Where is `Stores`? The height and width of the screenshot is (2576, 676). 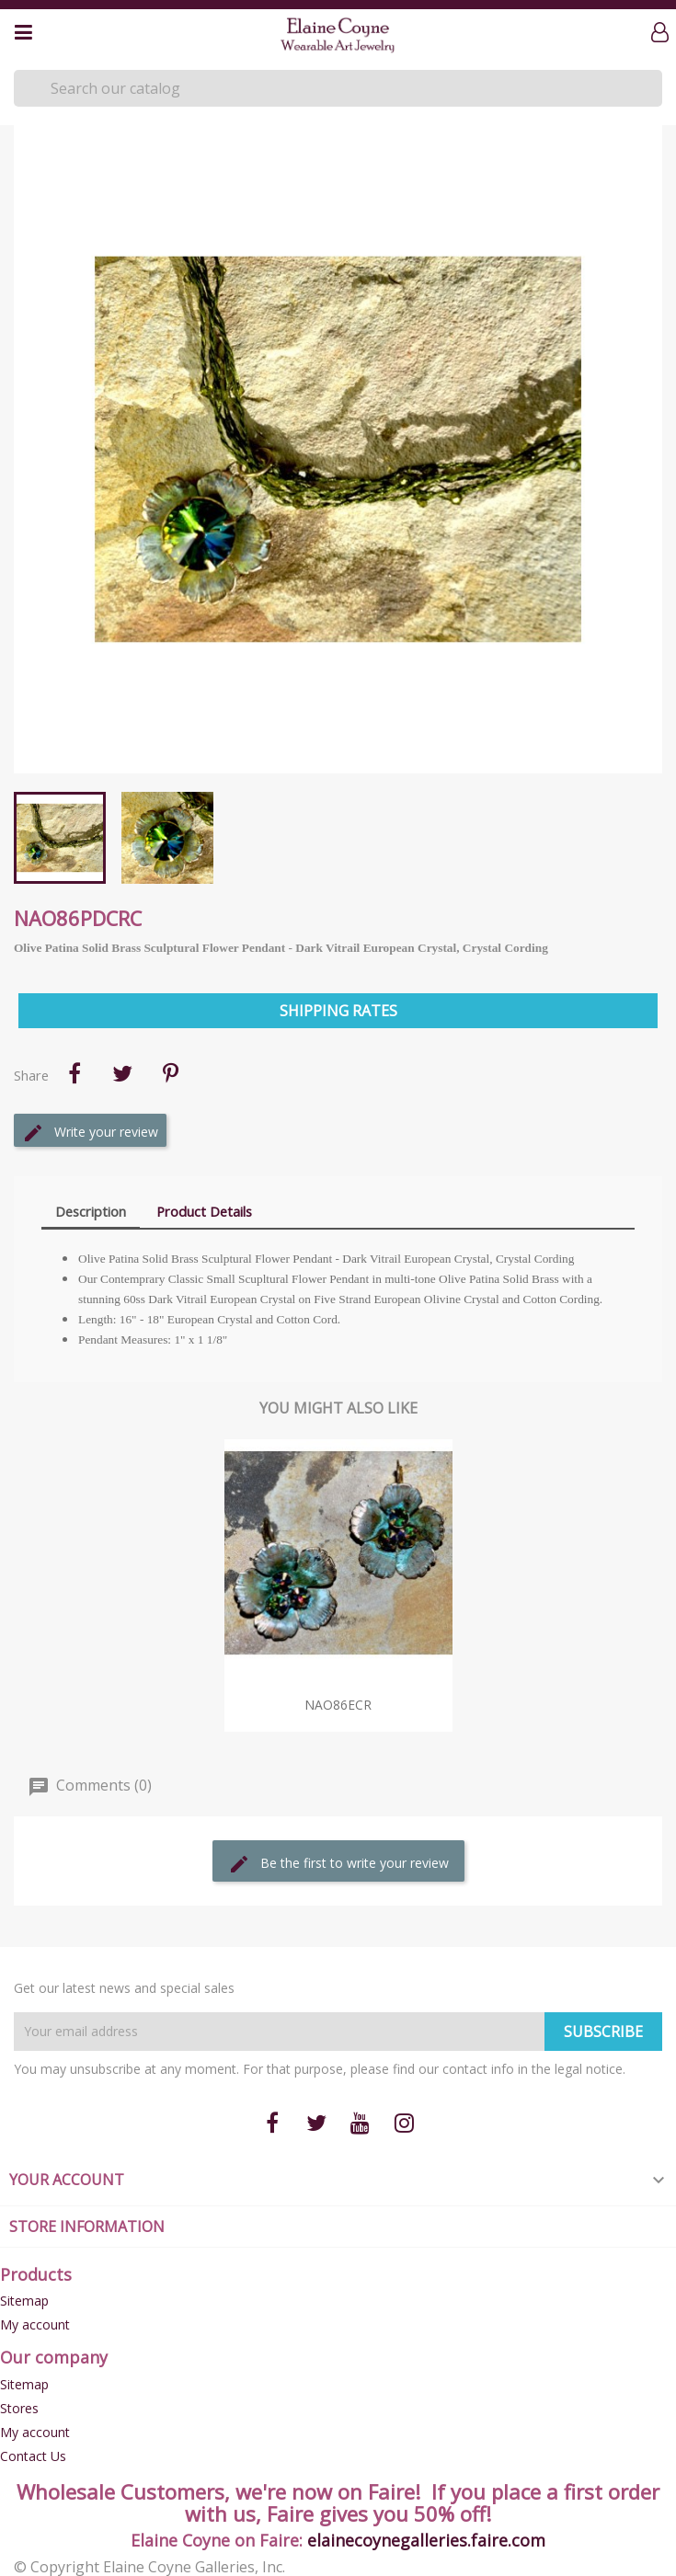
Stores is located at coordinates (19, 2408).